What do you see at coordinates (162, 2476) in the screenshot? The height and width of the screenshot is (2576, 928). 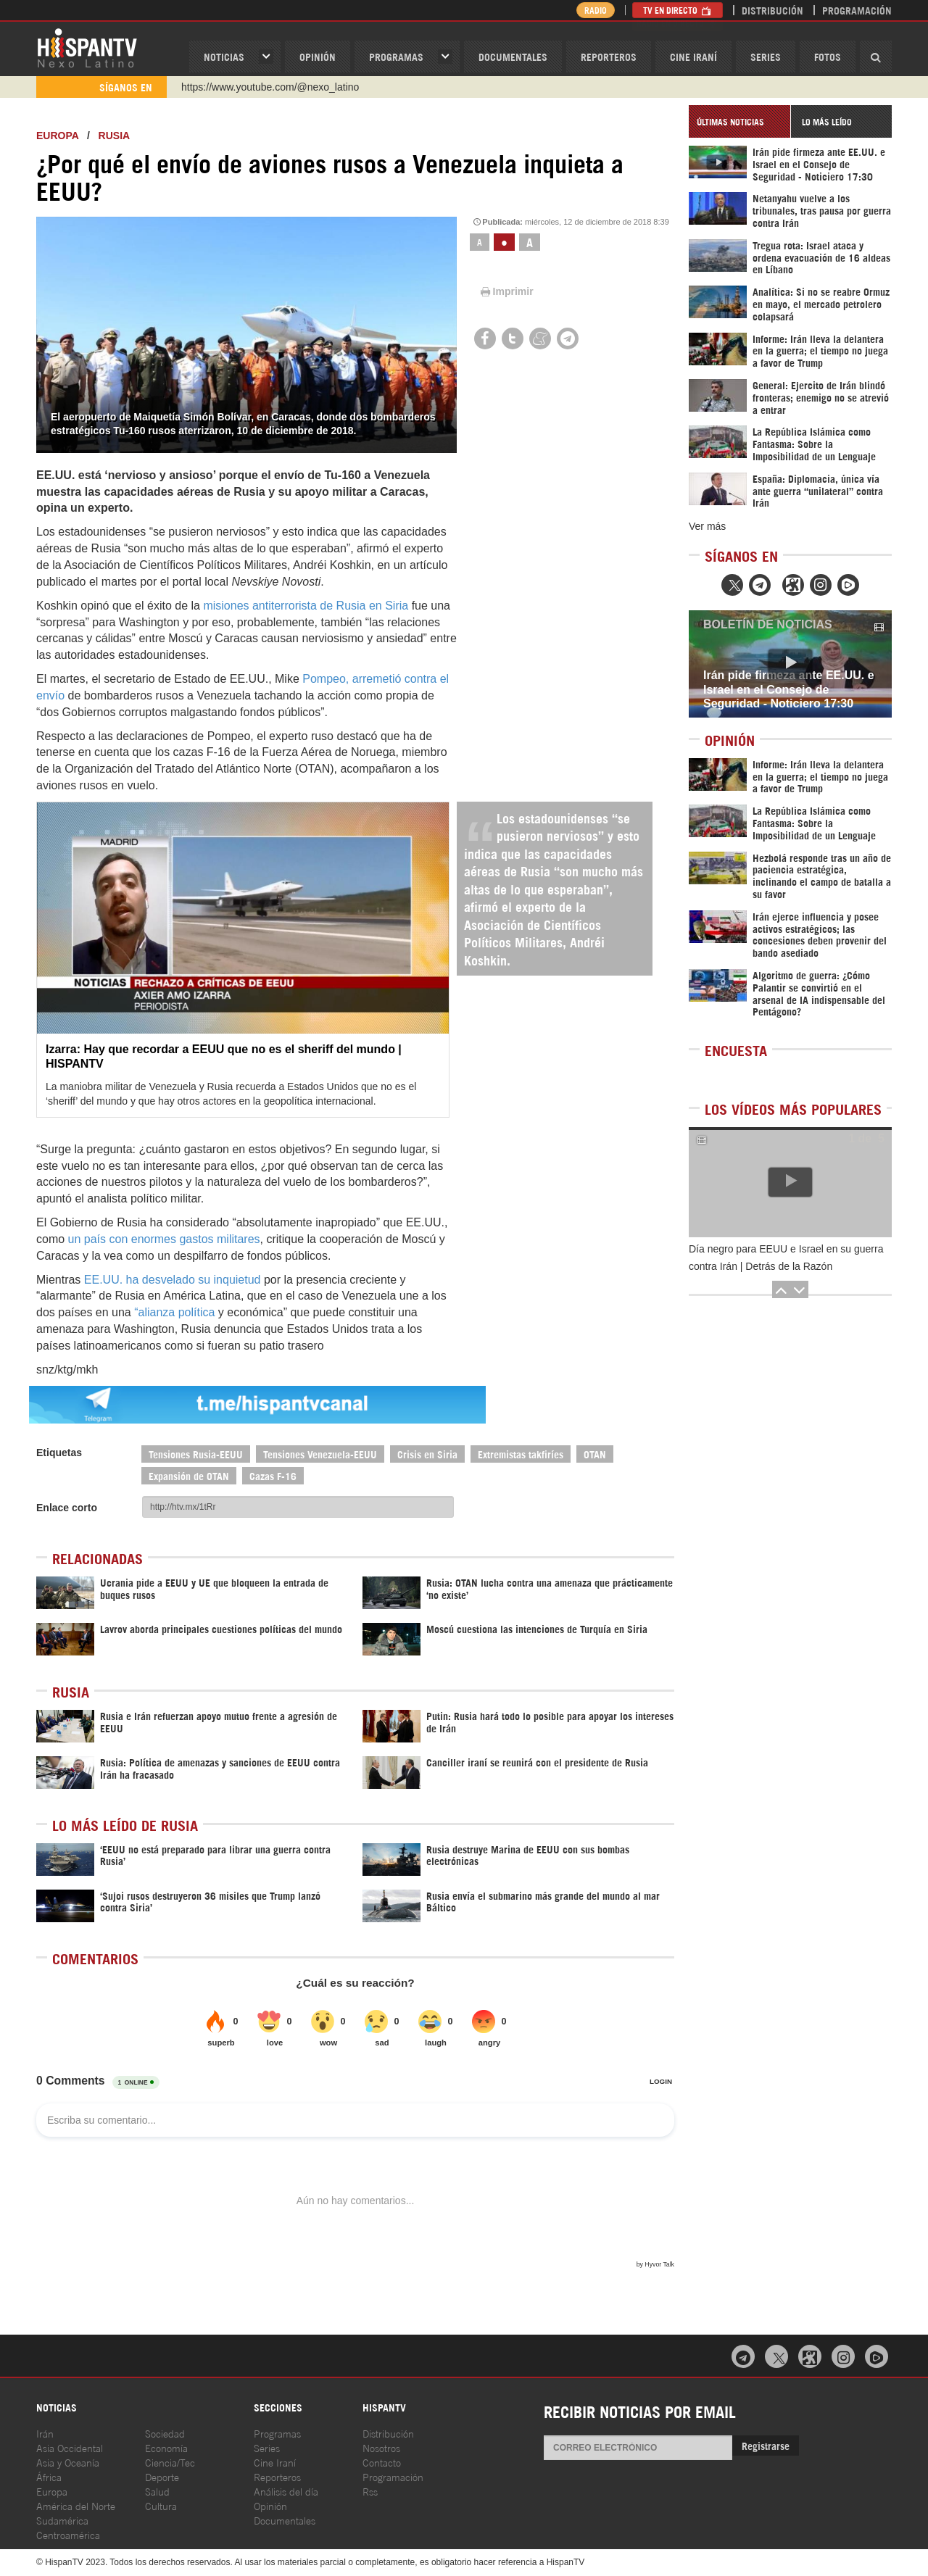 I see `Deporte` at bounding box center [162, 2476].